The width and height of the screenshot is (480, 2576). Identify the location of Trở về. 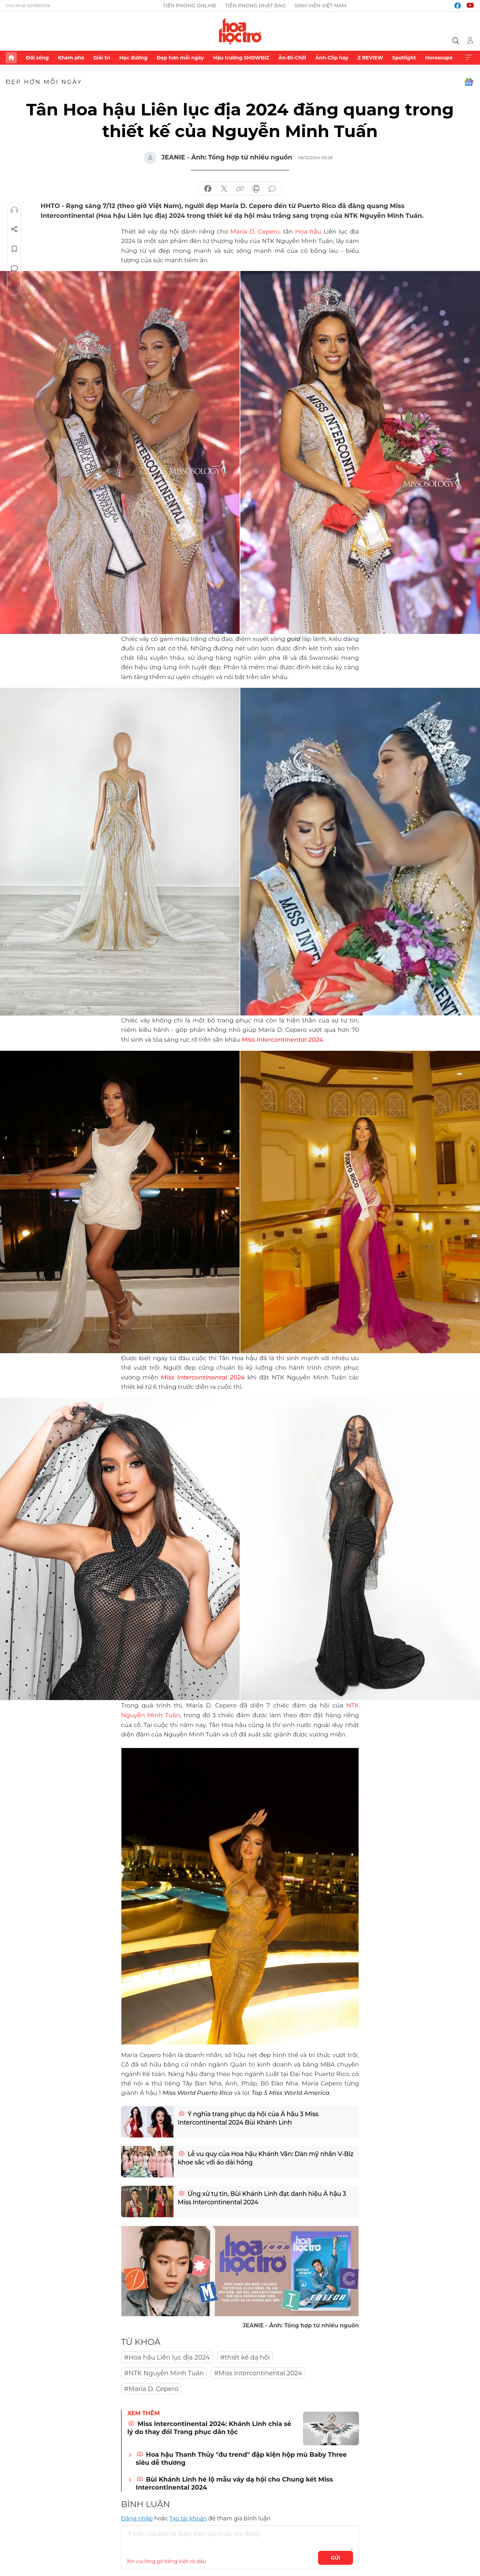
(14, 288).